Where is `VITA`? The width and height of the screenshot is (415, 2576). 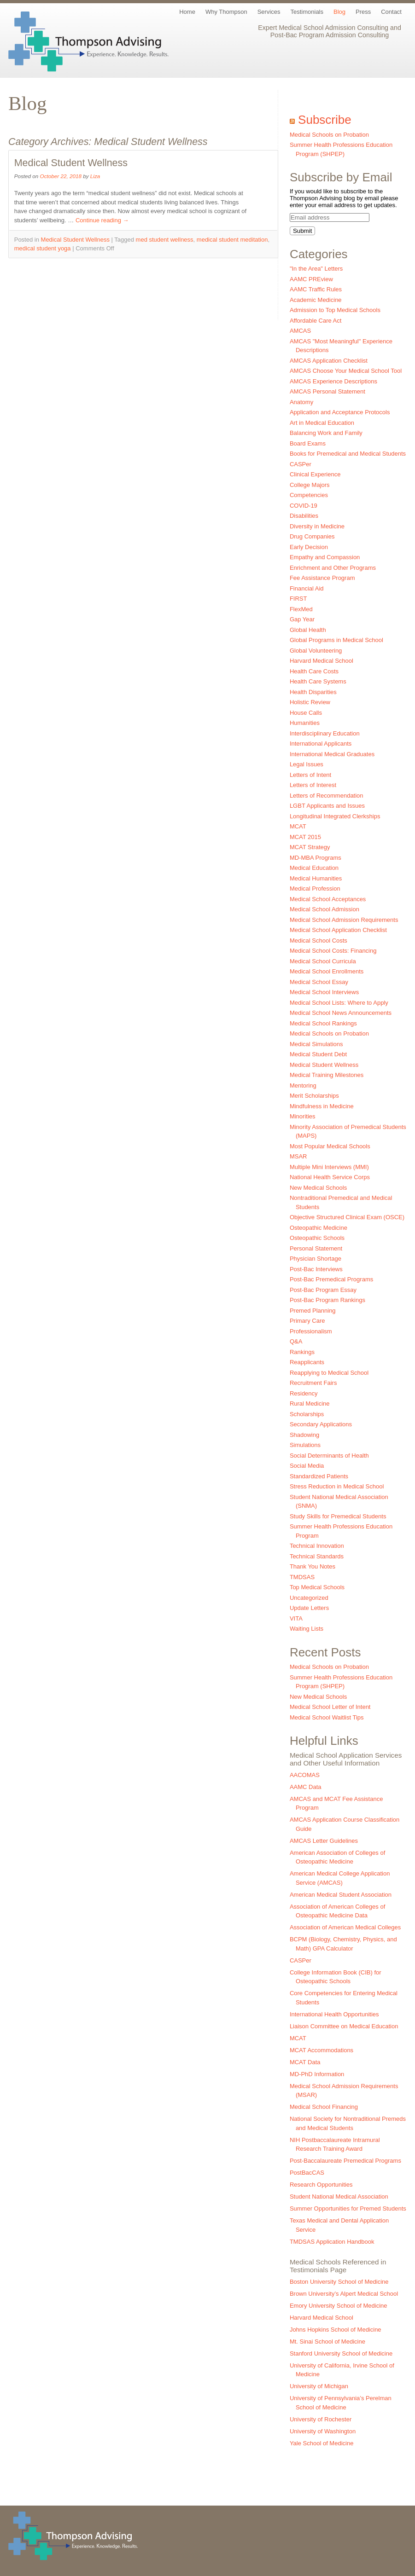
VITA is located at coordinates (296, 1618).